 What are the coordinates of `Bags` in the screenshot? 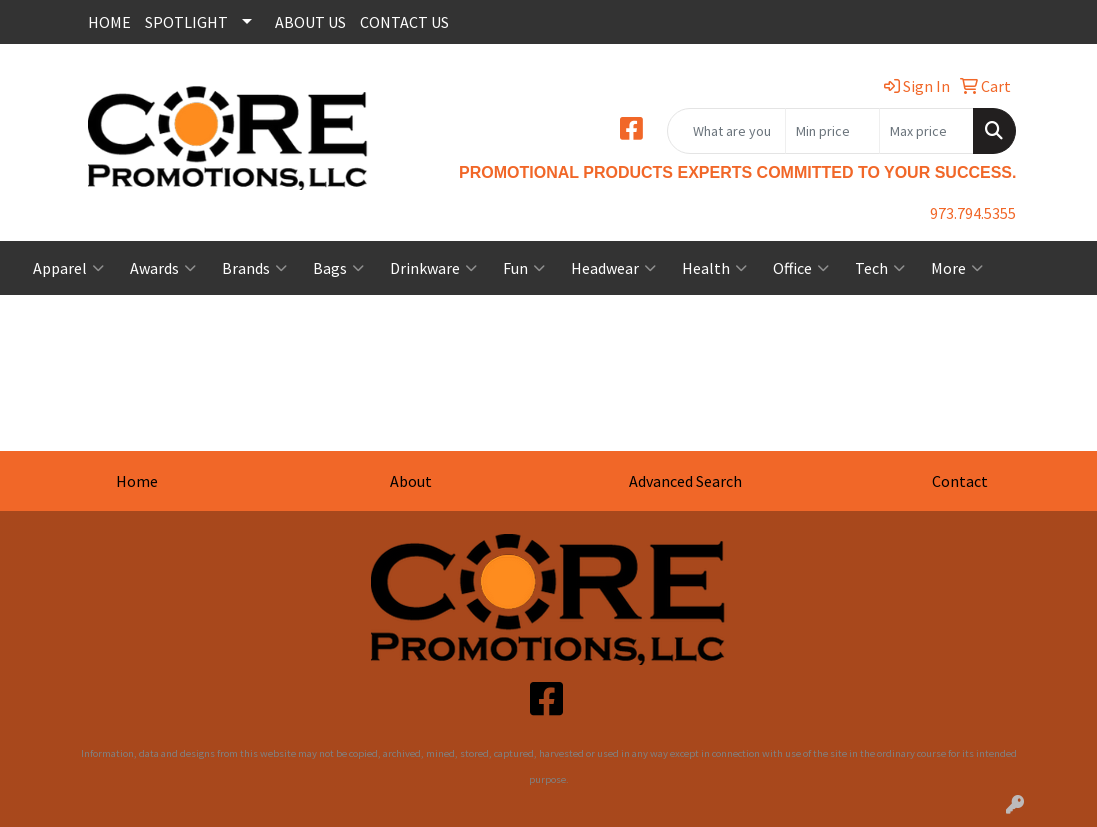 It's located at (338, 268).